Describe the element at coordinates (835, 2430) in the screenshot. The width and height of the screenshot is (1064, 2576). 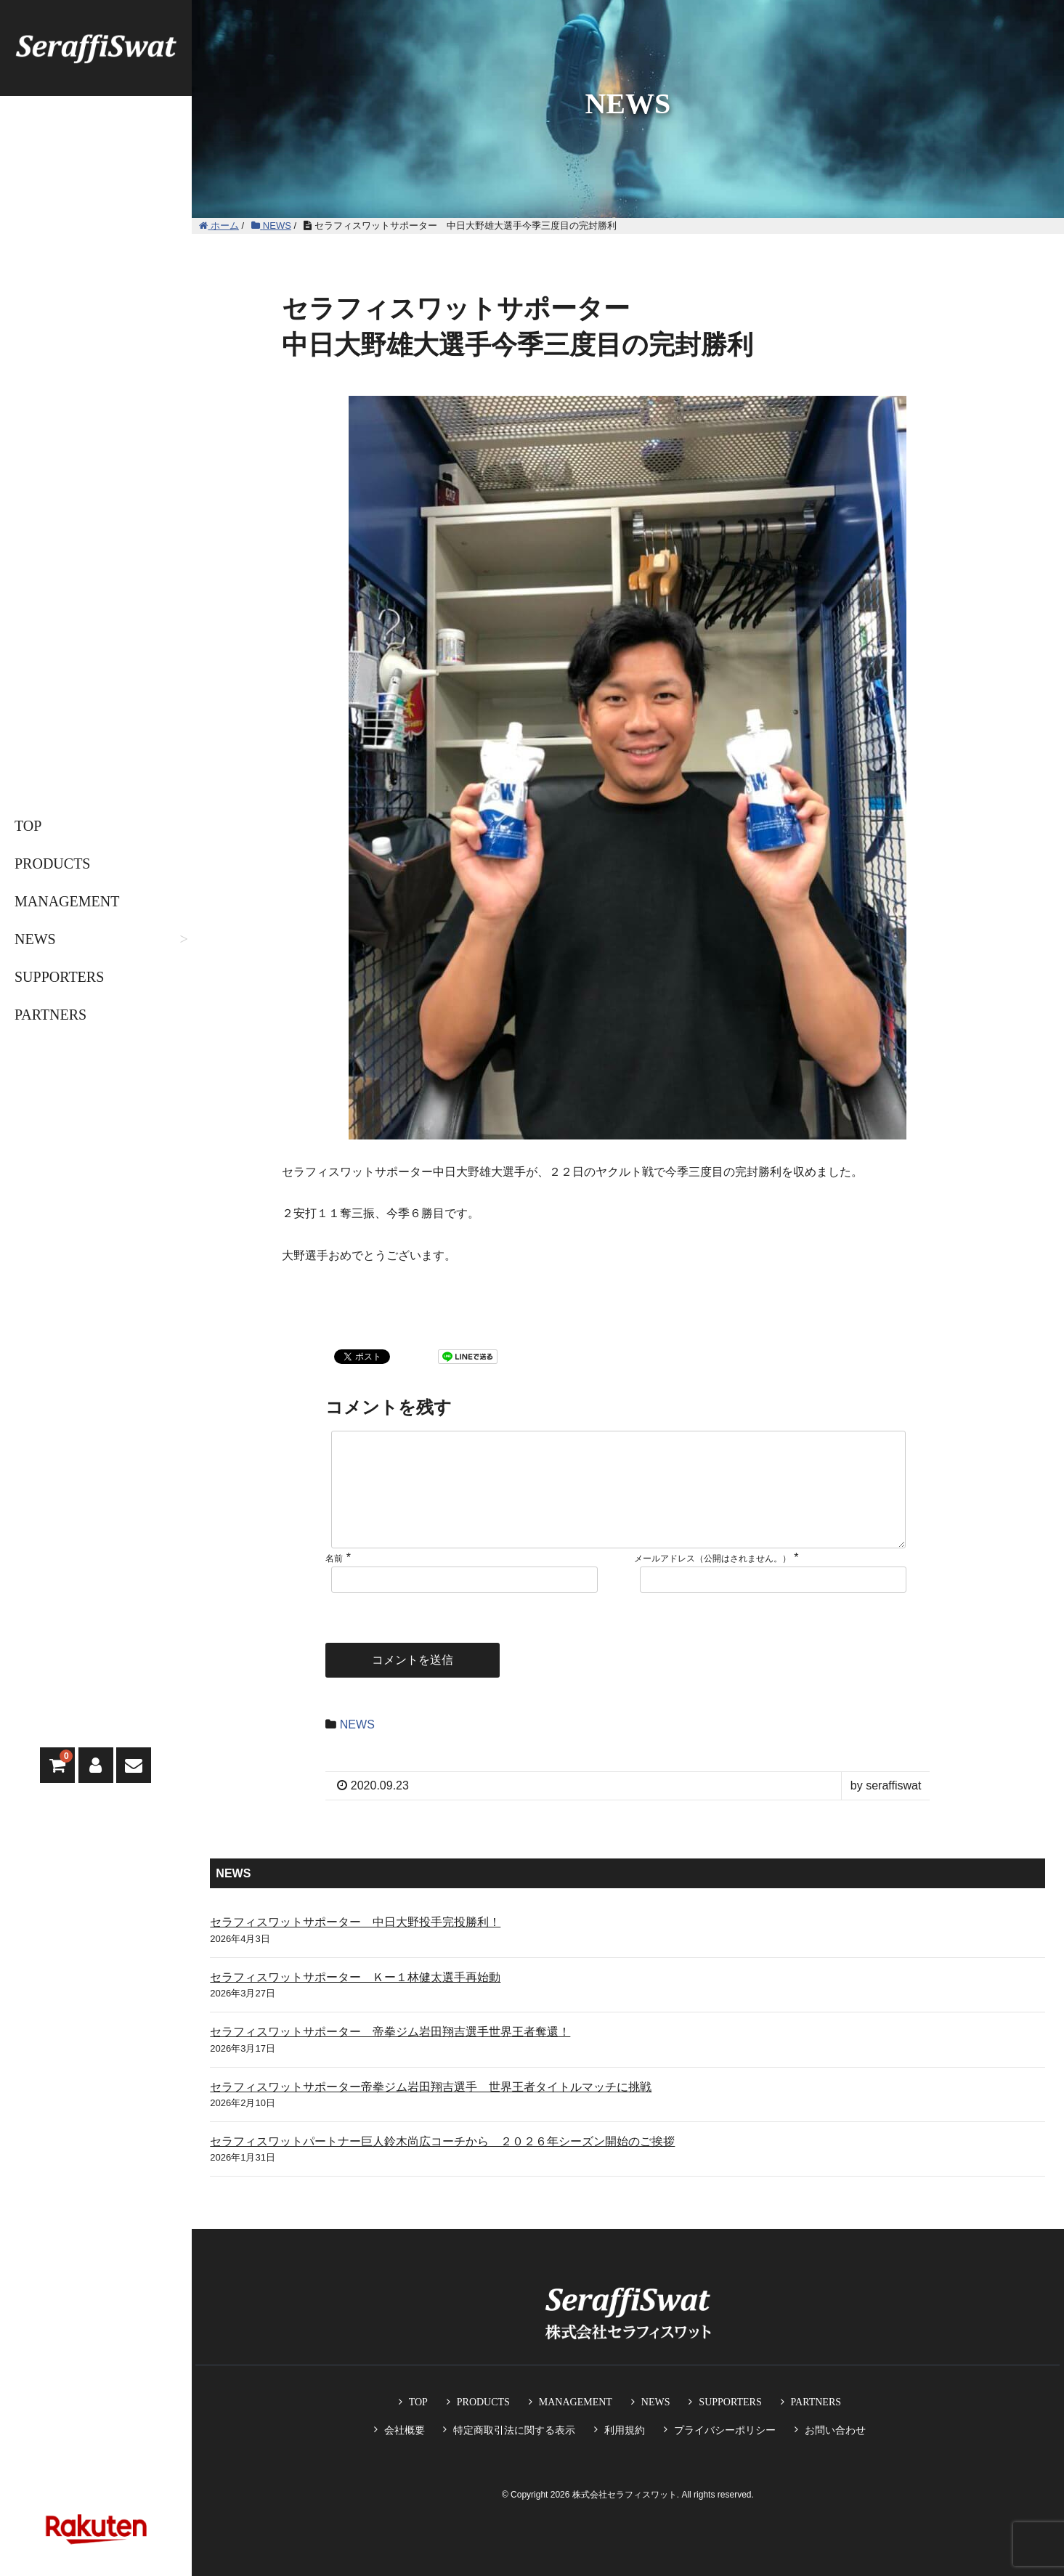
I see `お問い合わせ` at that location.